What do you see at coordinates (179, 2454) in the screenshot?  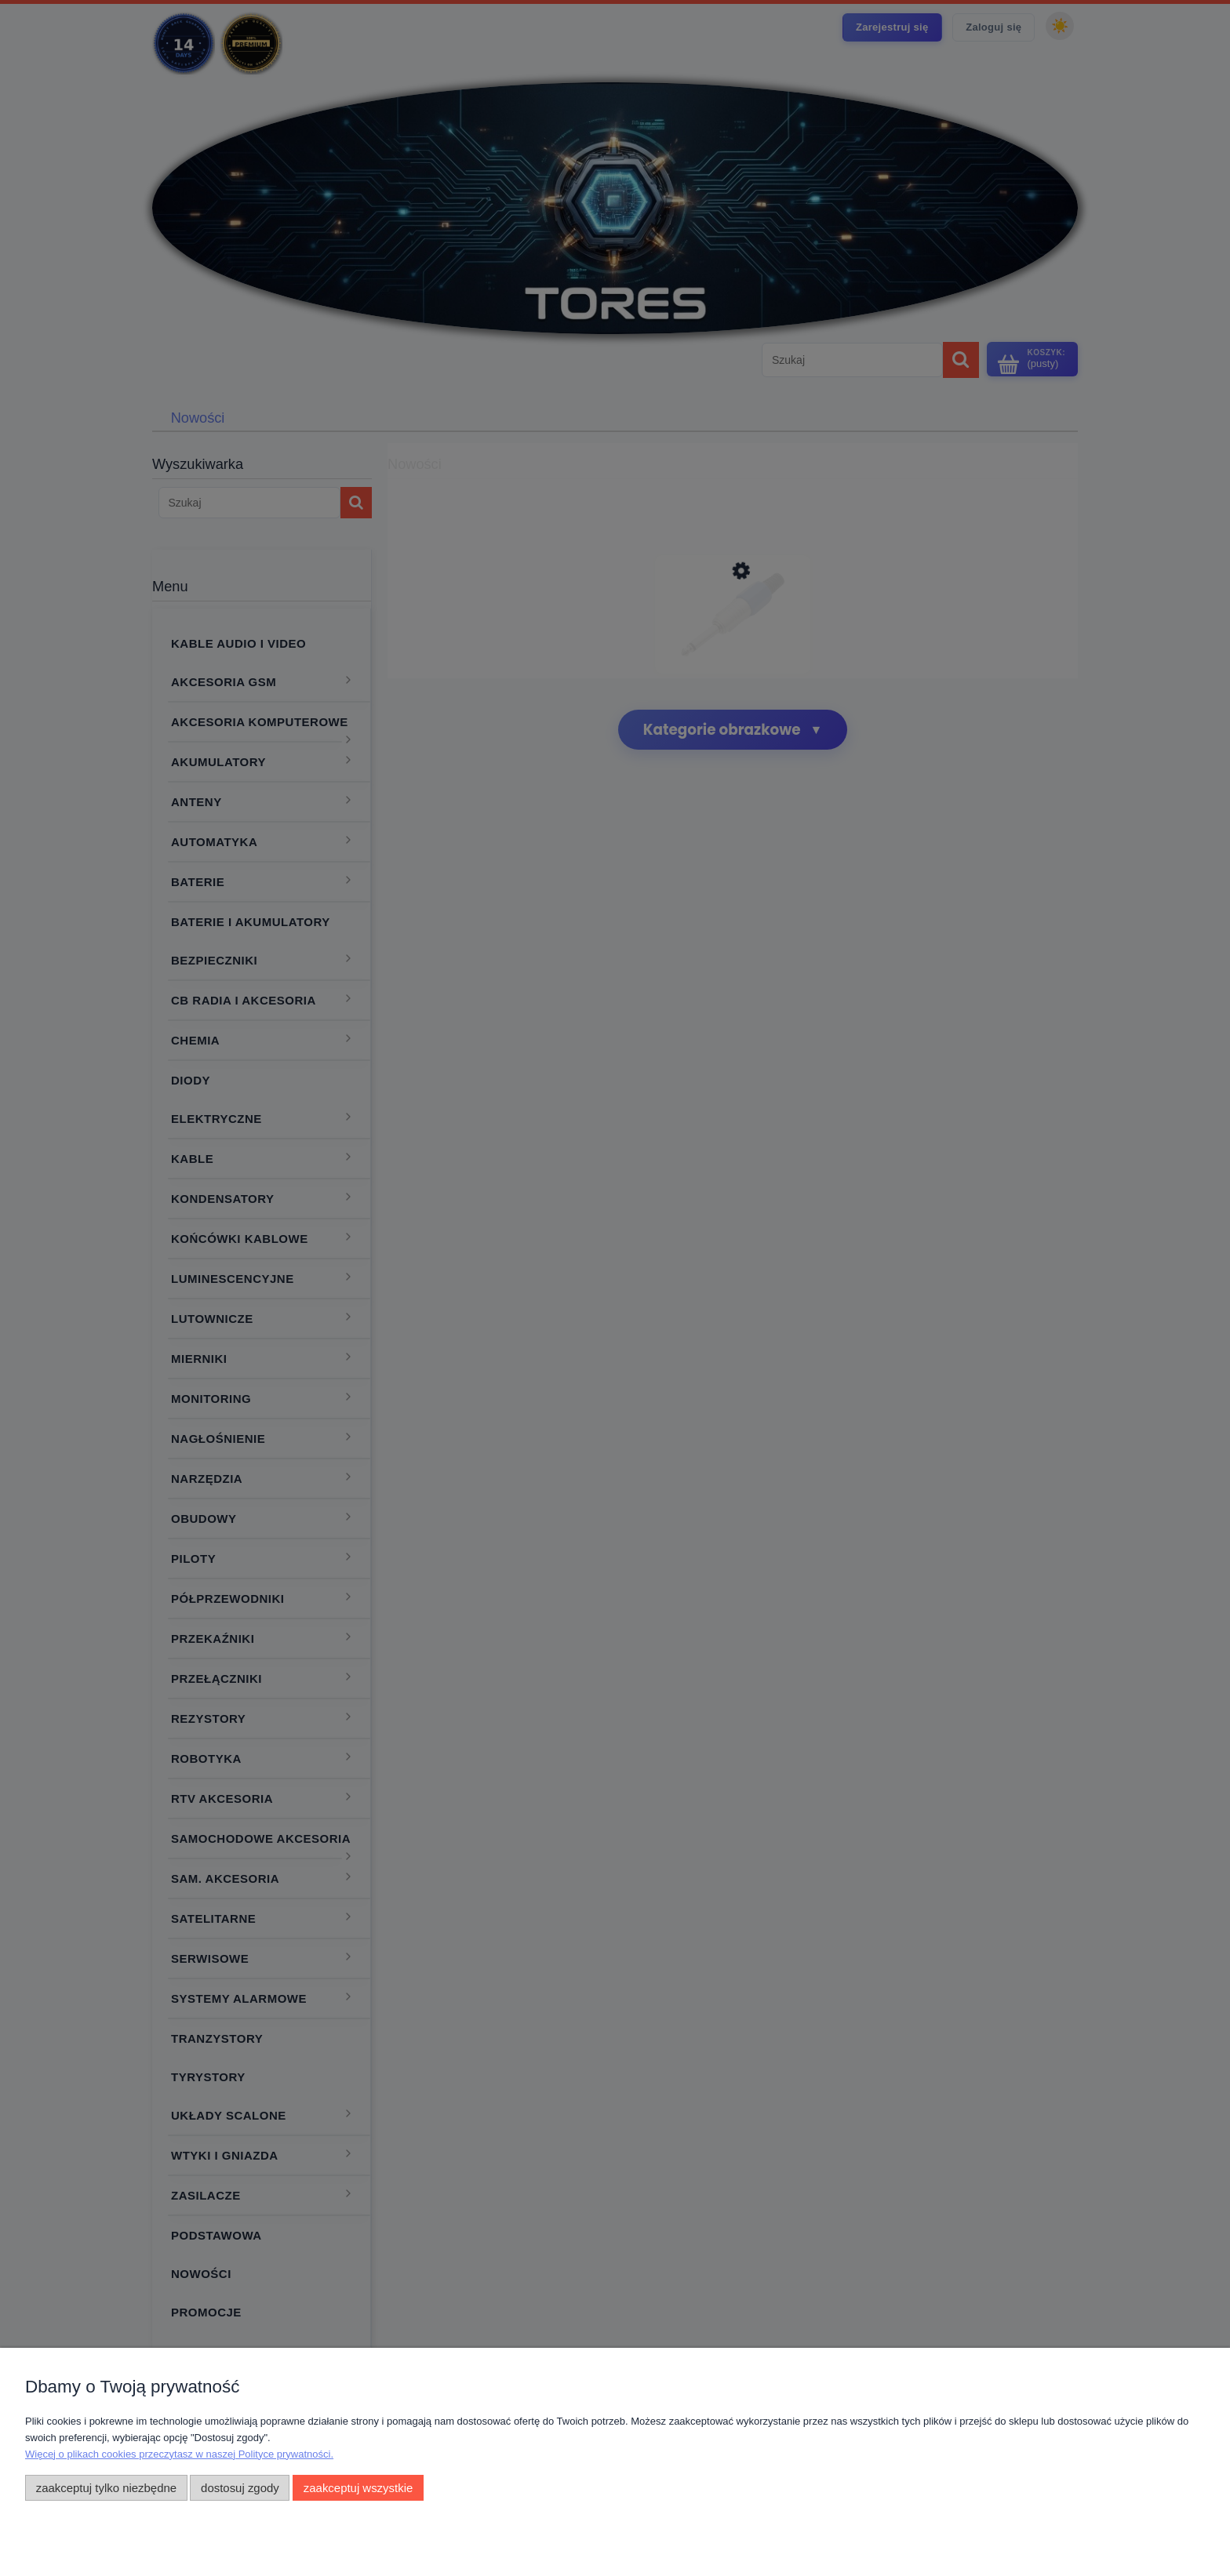 I see `Więcej o plikach cookies przeczytasz w naszej Polityce prywatności.` at bounding box center [179, 2454].